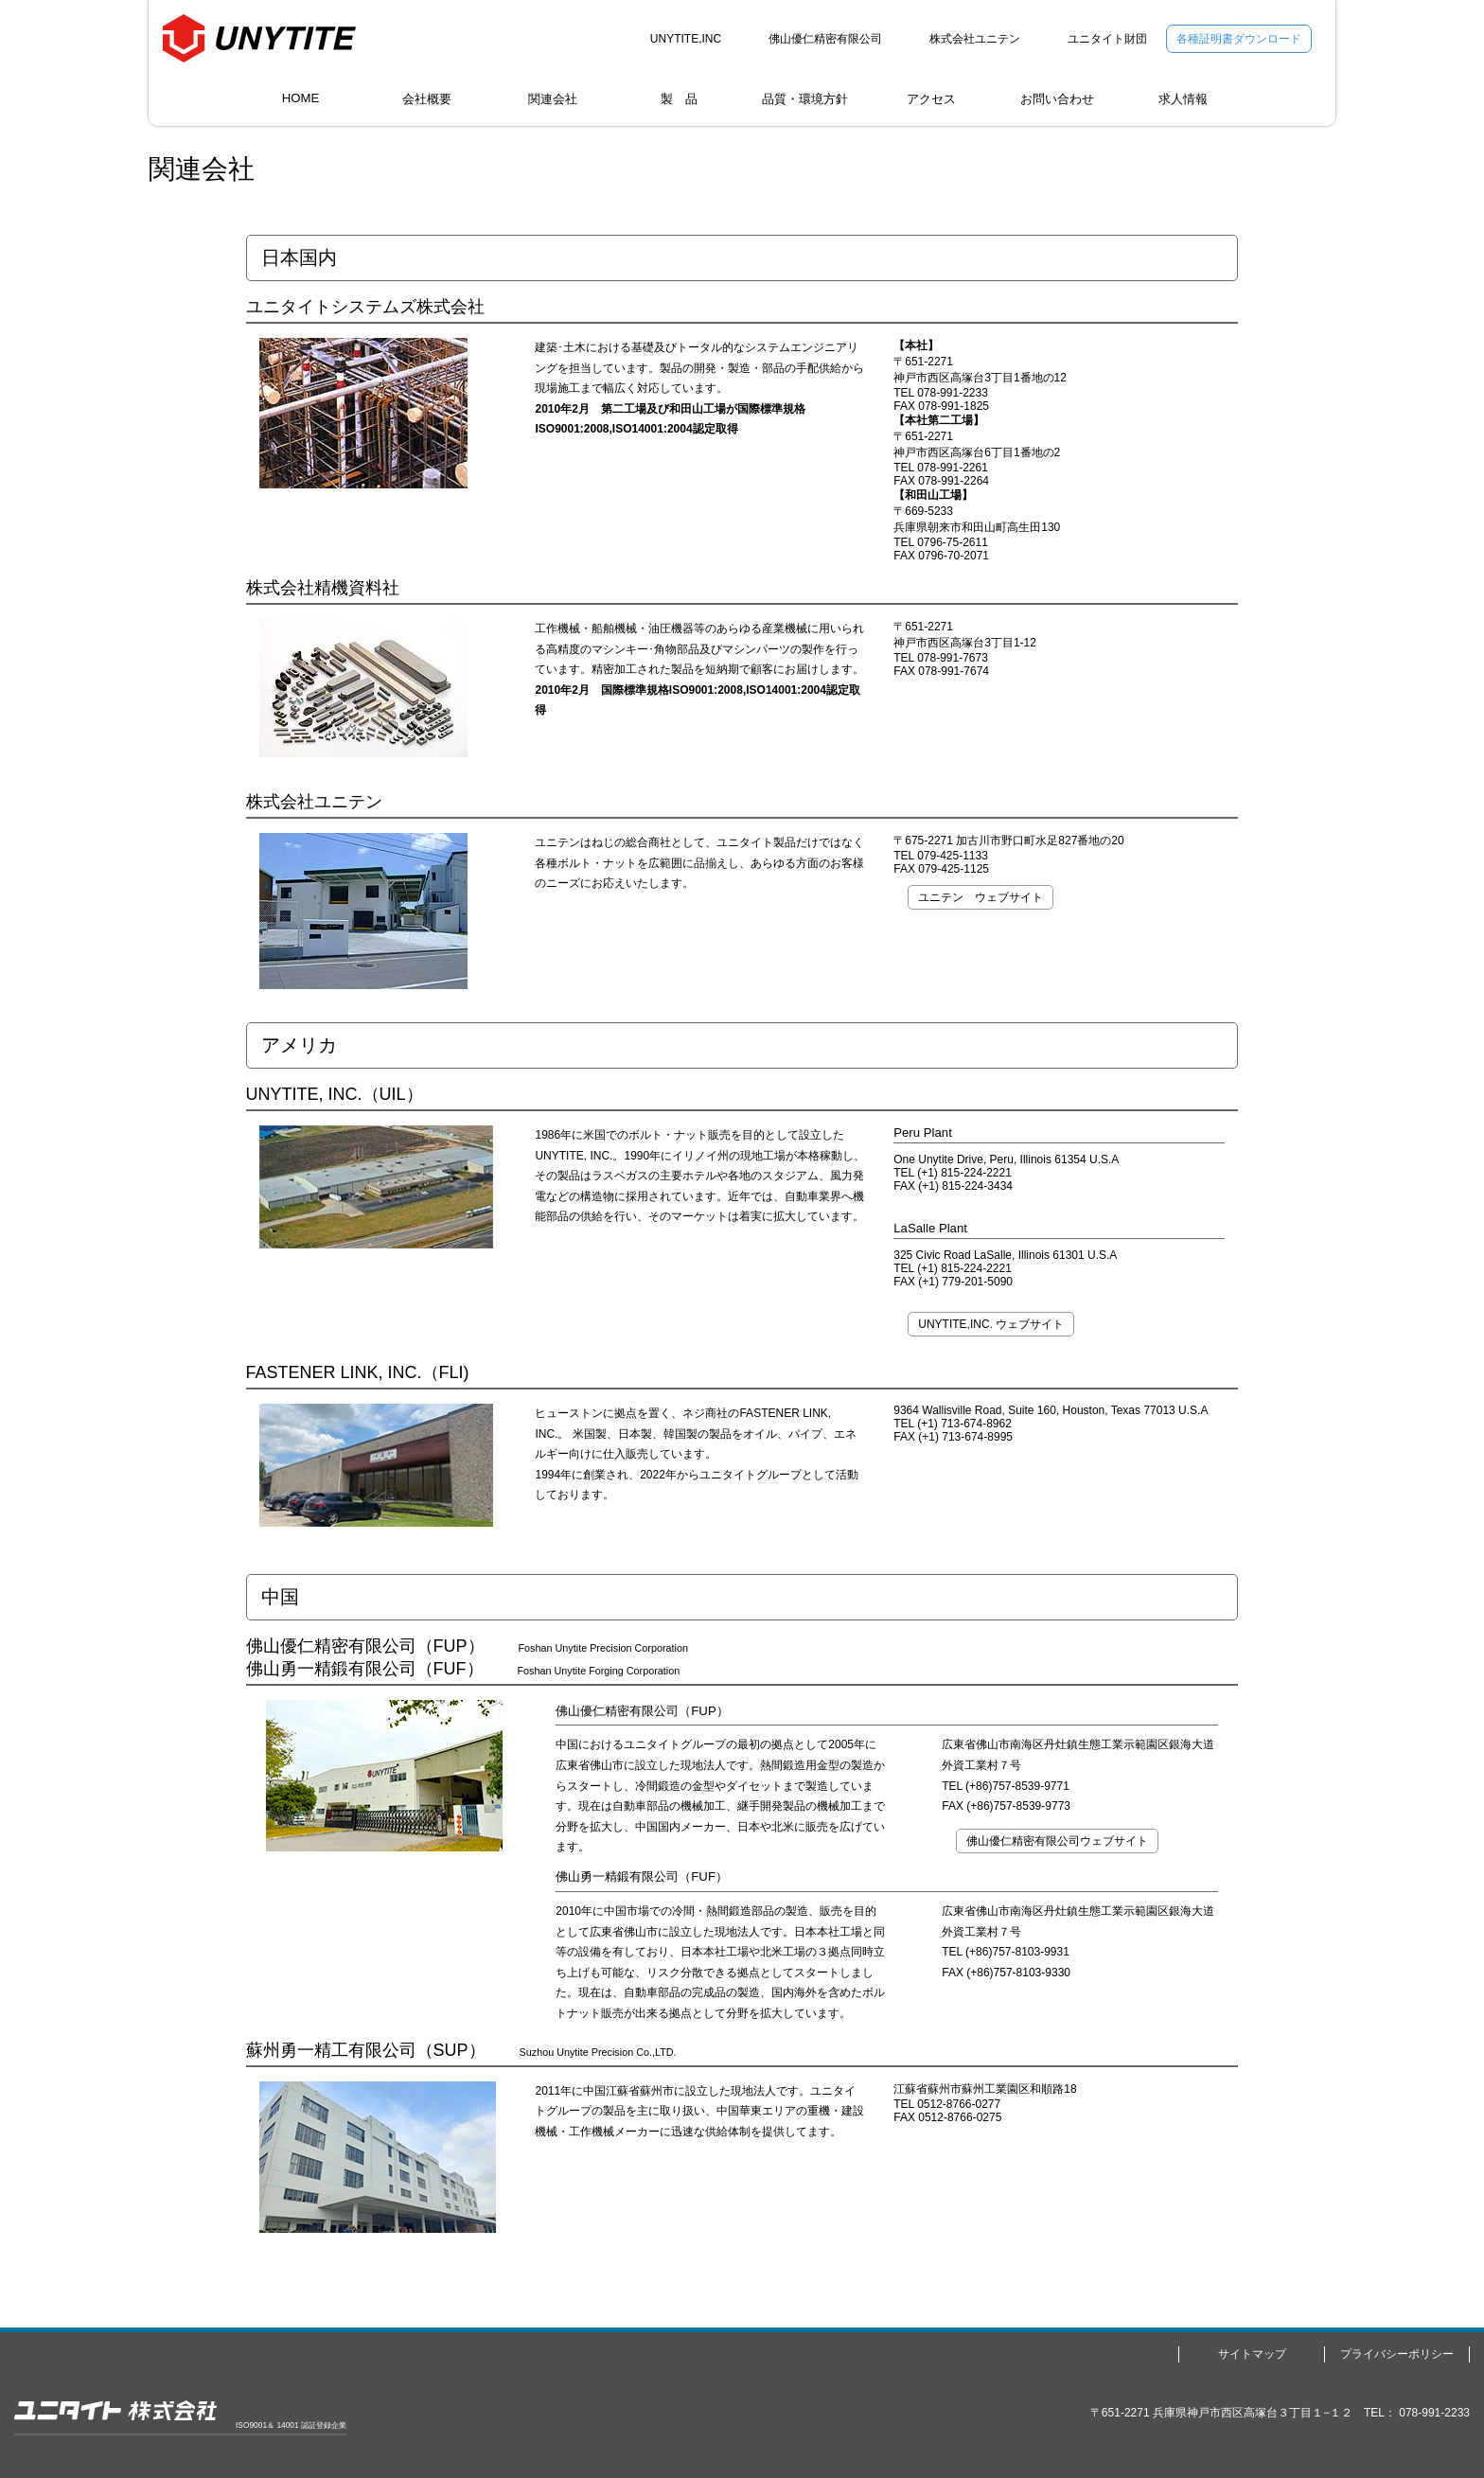 This screenshot has height=2478, width=1484. Describe the element at coordinates (980, 897) in the screenshot. I see `ユニテン ウェブサイト` at that location.